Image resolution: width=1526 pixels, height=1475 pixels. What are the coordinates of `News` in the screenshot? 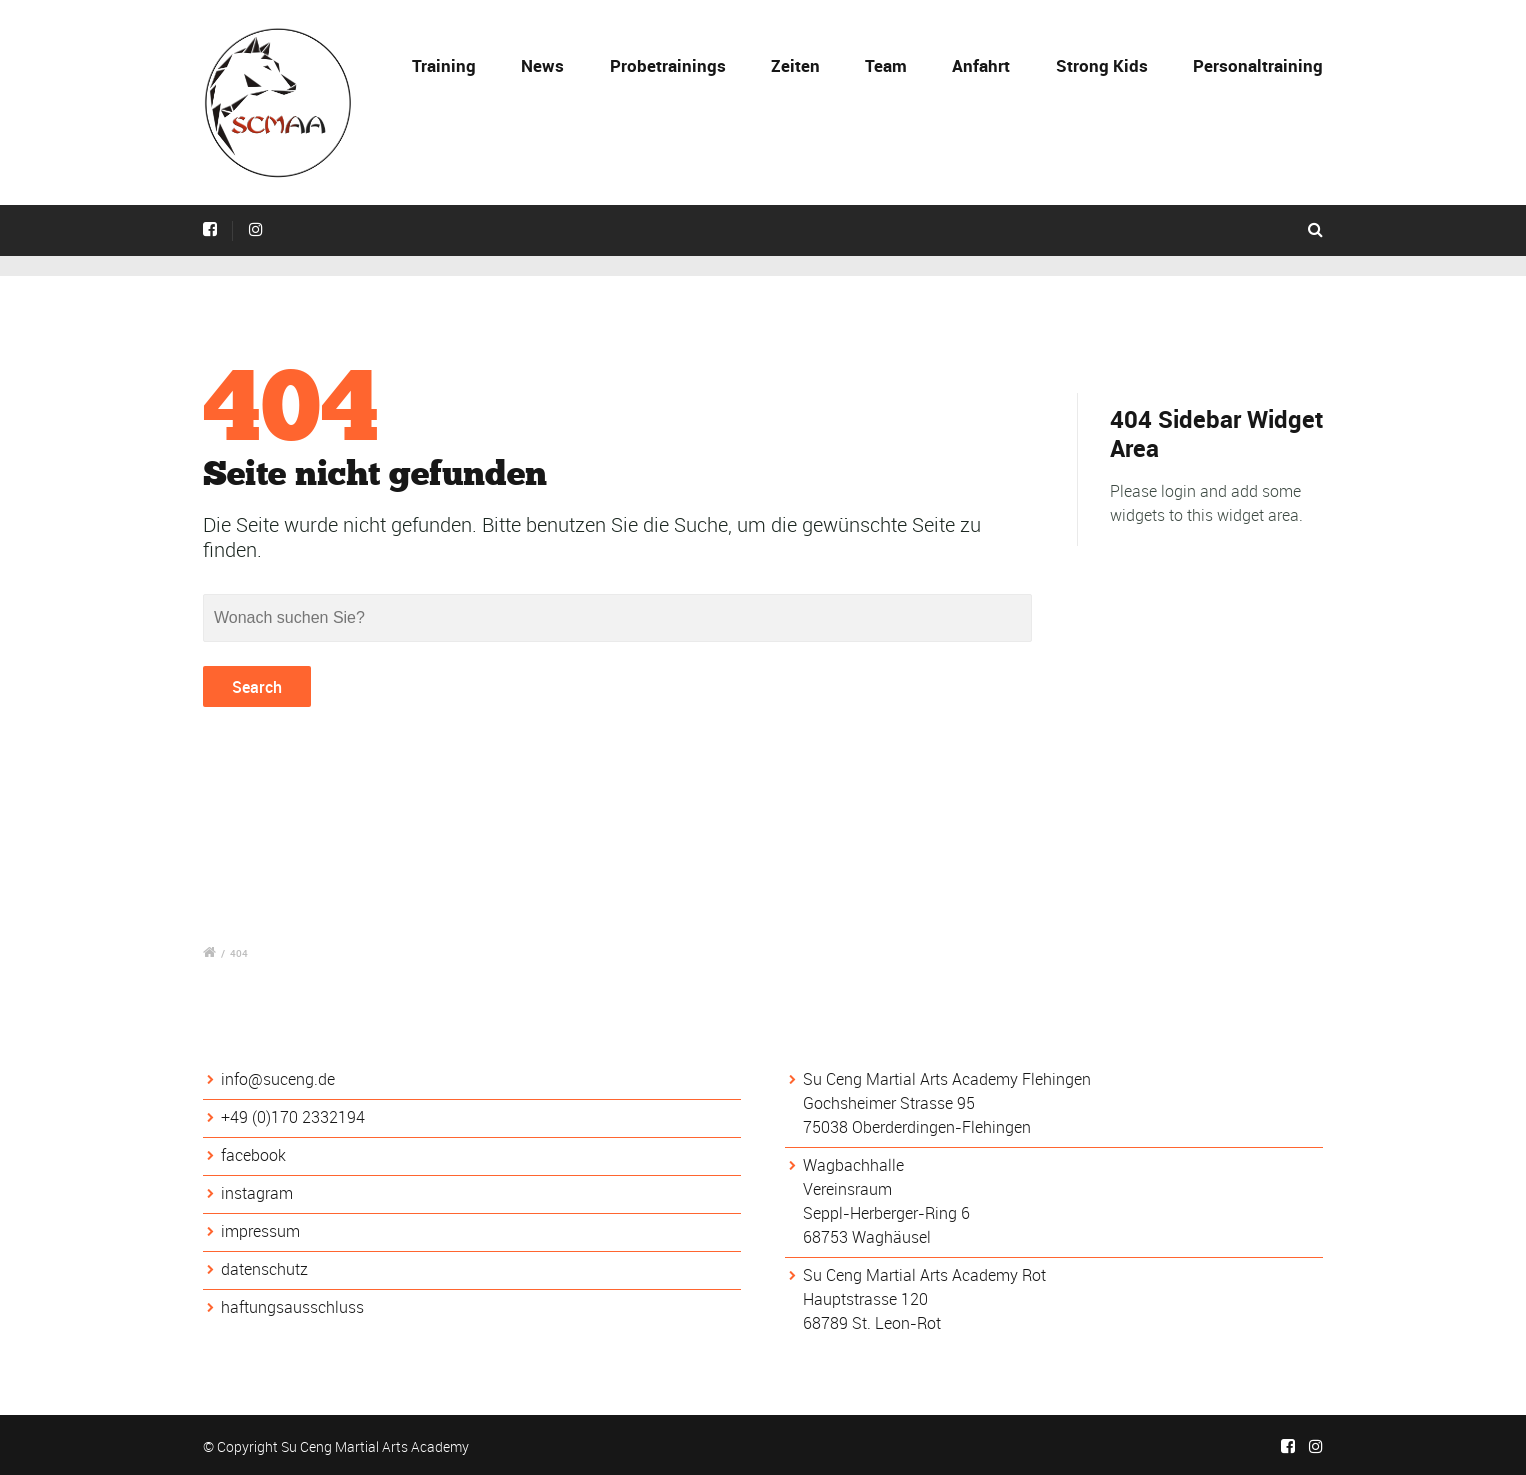 It's located at (542, 65).